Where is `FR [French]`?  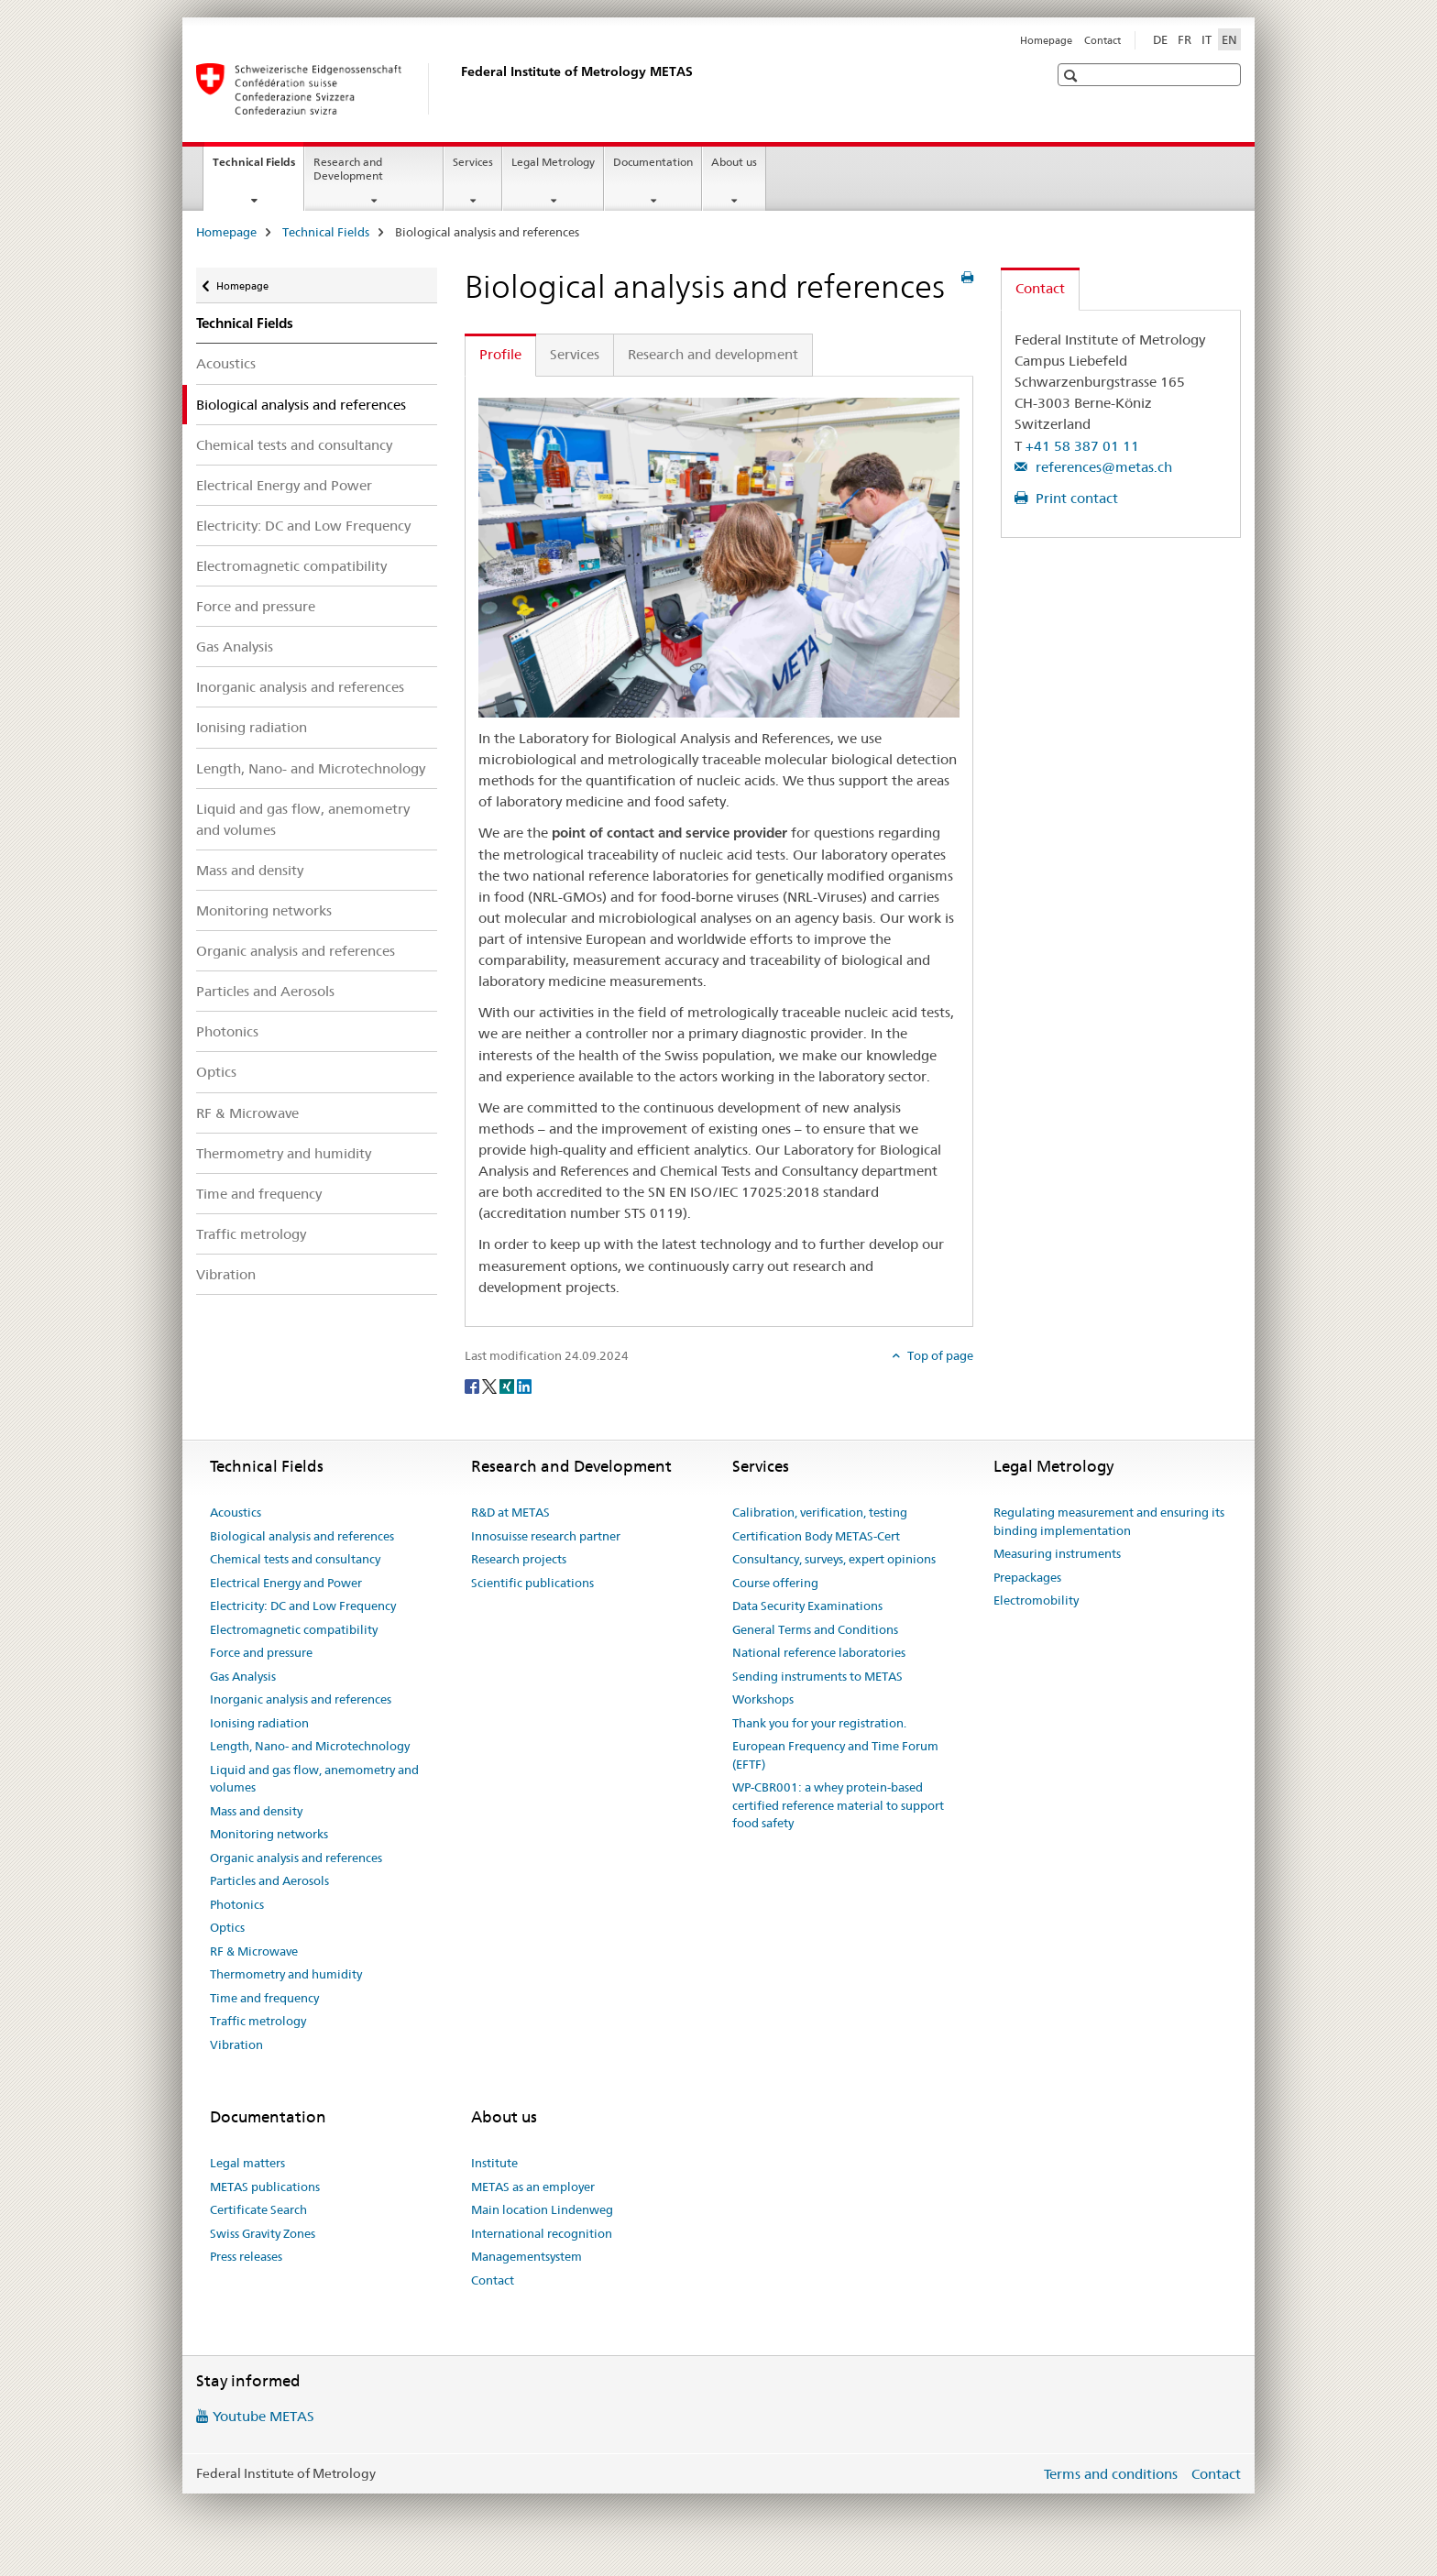 FR [French] is located at coordinates (1184, 39).